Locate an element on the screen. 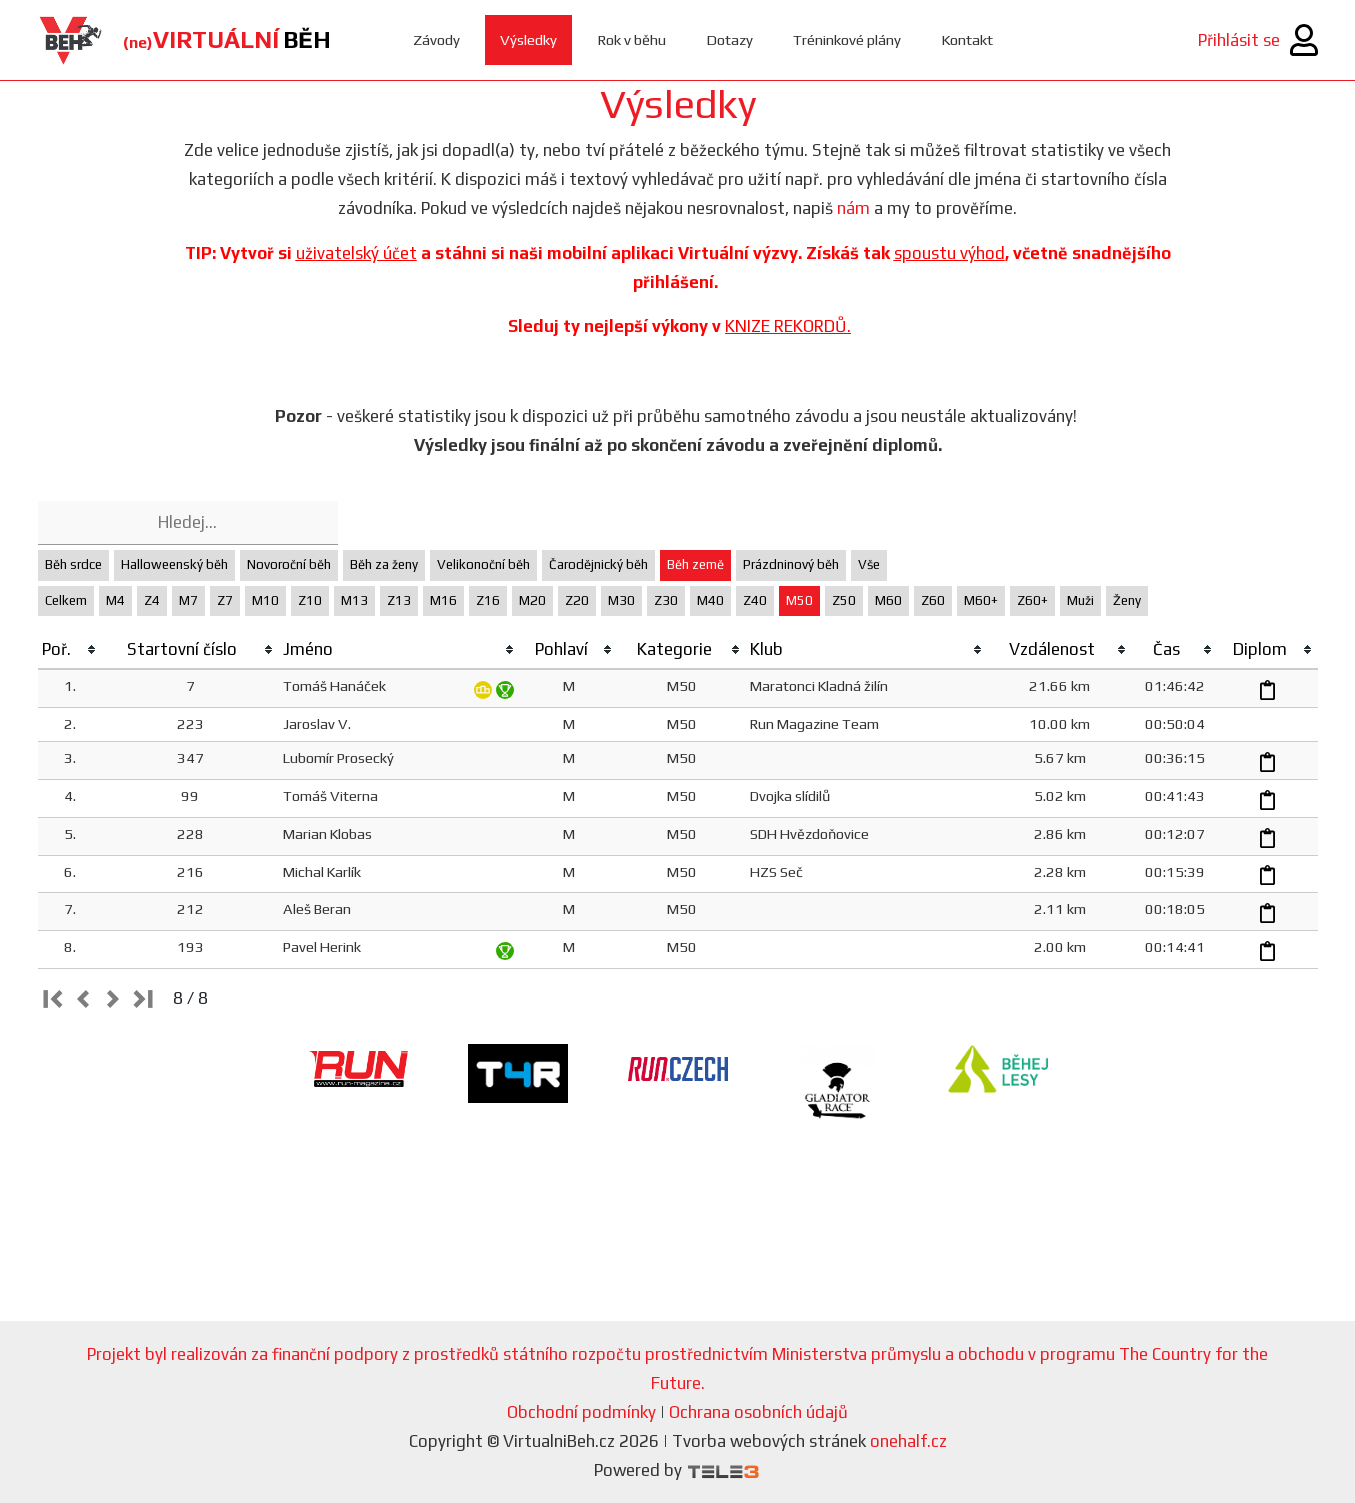 The width and height of the screenshot is (1355, 1503). Z16 is located at coordinates (488, 600).